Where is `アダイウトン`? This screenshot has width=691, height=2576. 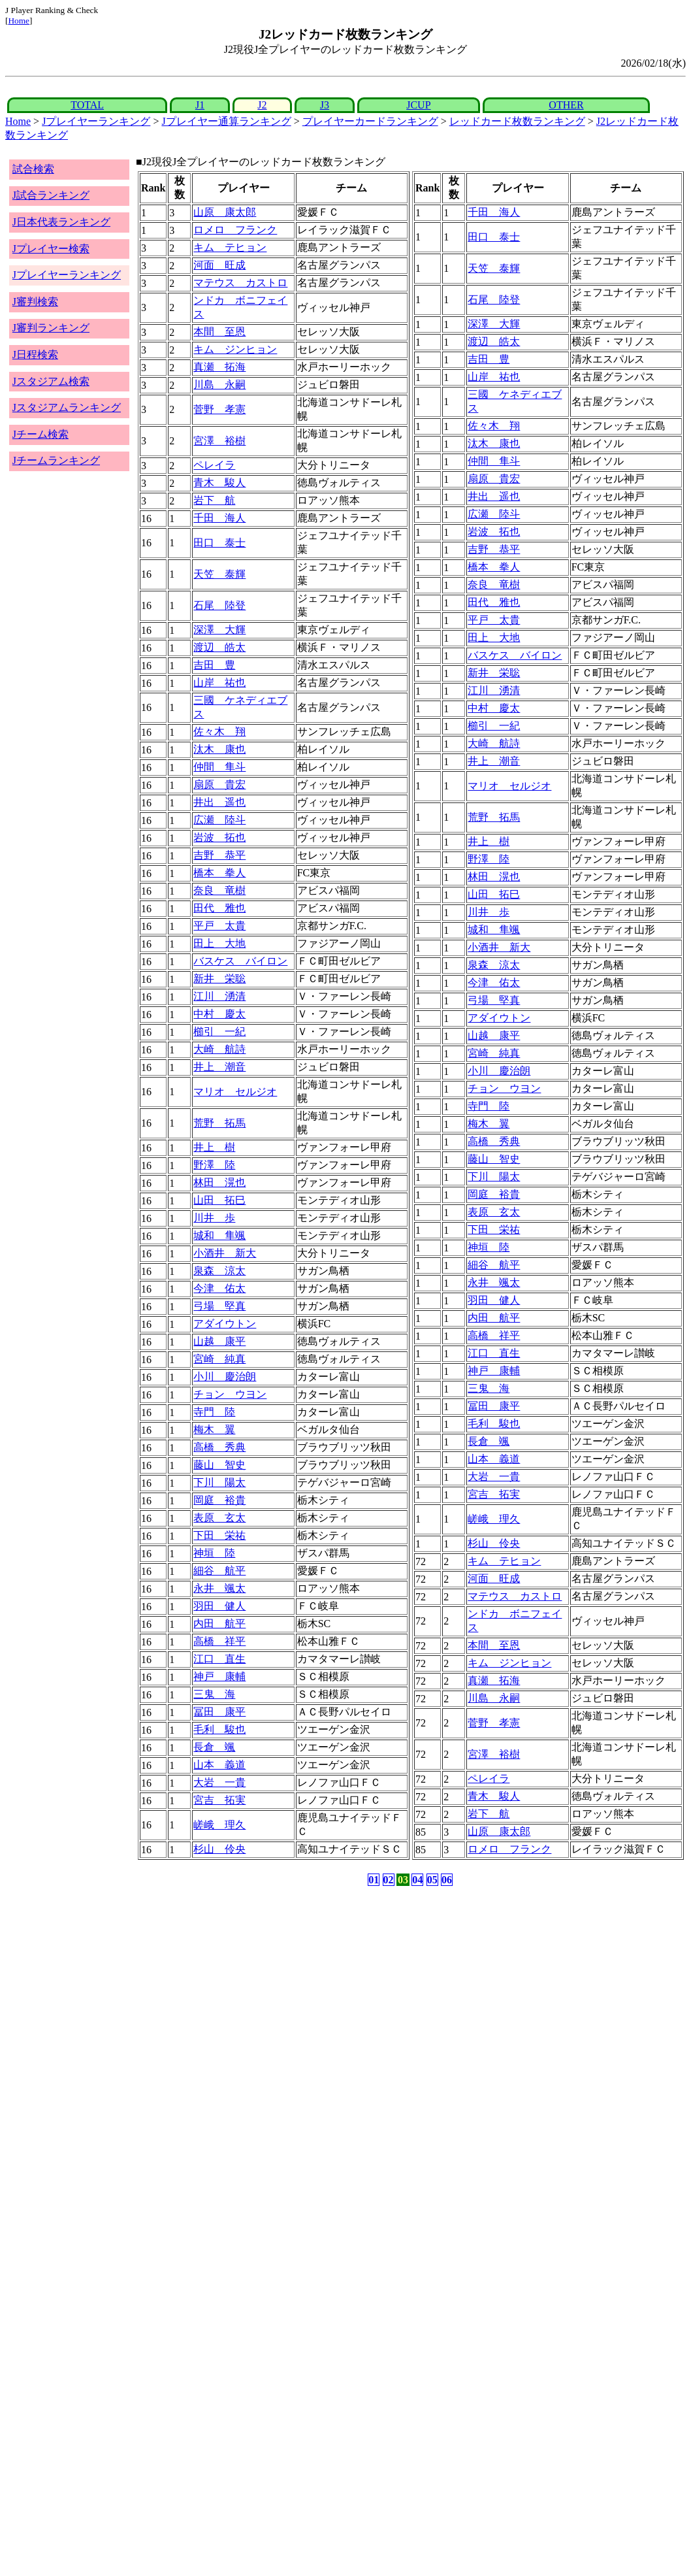 アダイウトン is located at coordinates (224, 1323).